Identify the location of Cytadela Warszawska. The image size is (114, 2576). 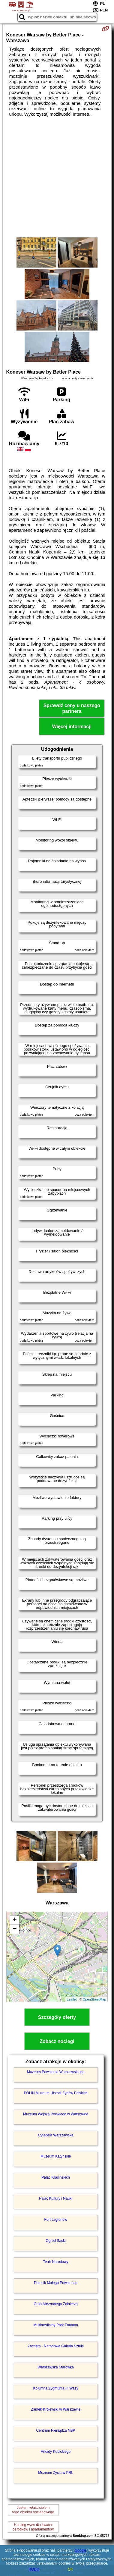
(55, 2135).